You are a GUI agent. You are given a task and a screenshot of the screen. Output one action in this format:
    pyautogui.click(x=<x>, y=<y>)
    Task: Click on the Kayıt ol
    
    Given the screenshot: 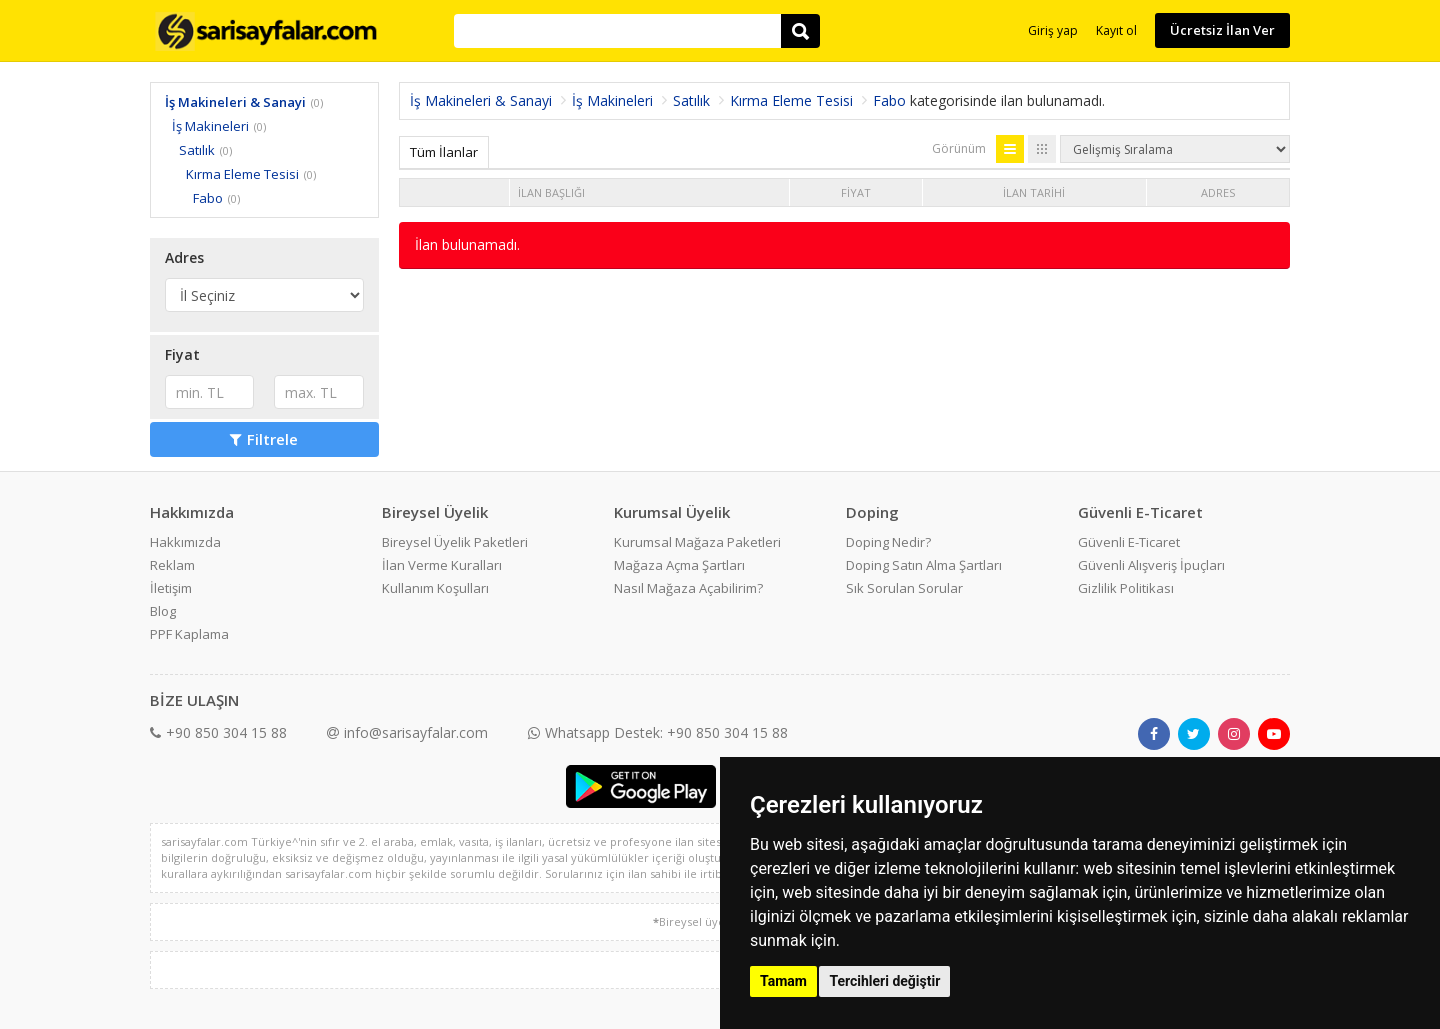 What is the action you would take?
    pyautogui.click(x=1116, y=30)
    